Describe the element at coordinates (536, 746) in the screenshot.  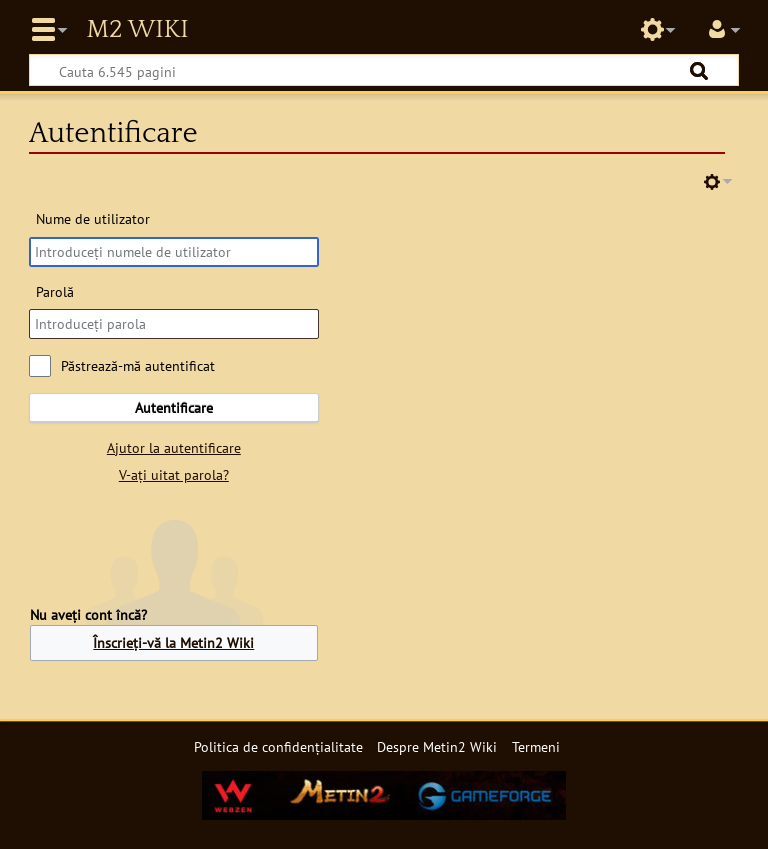
I see `Termeni` at that location.